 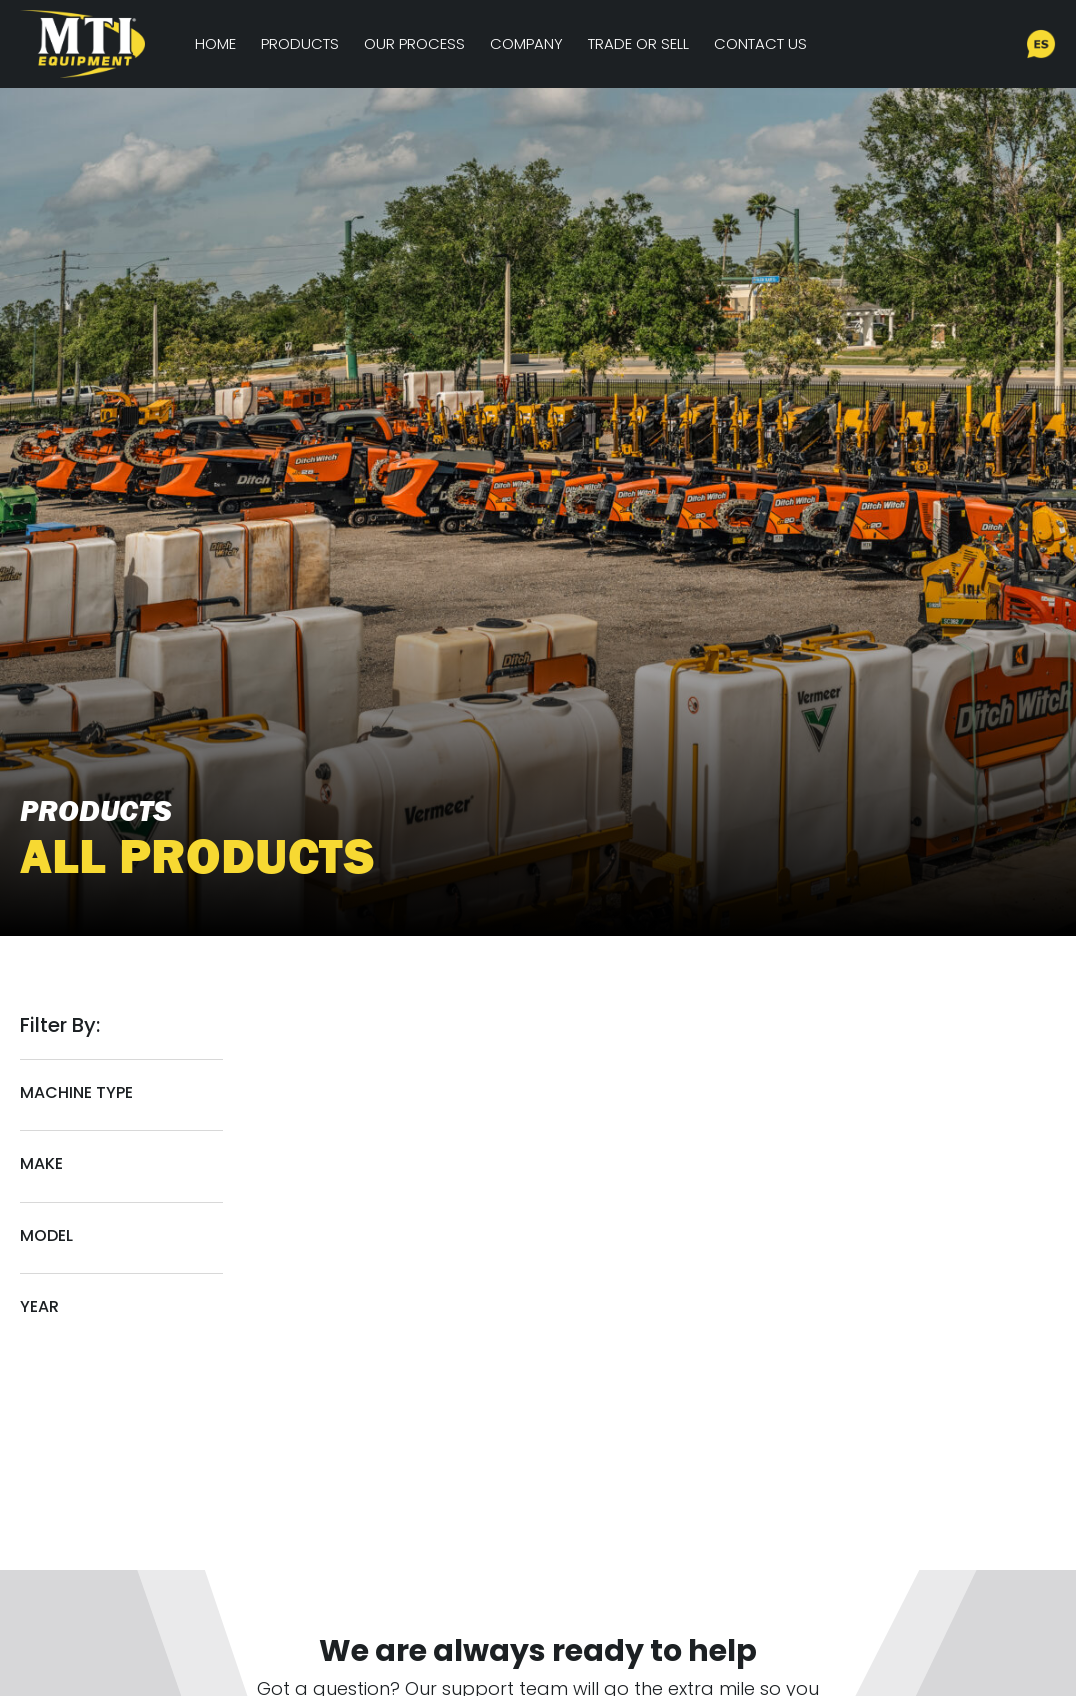 I want to click on Our Process, so click(x=414, y=43).